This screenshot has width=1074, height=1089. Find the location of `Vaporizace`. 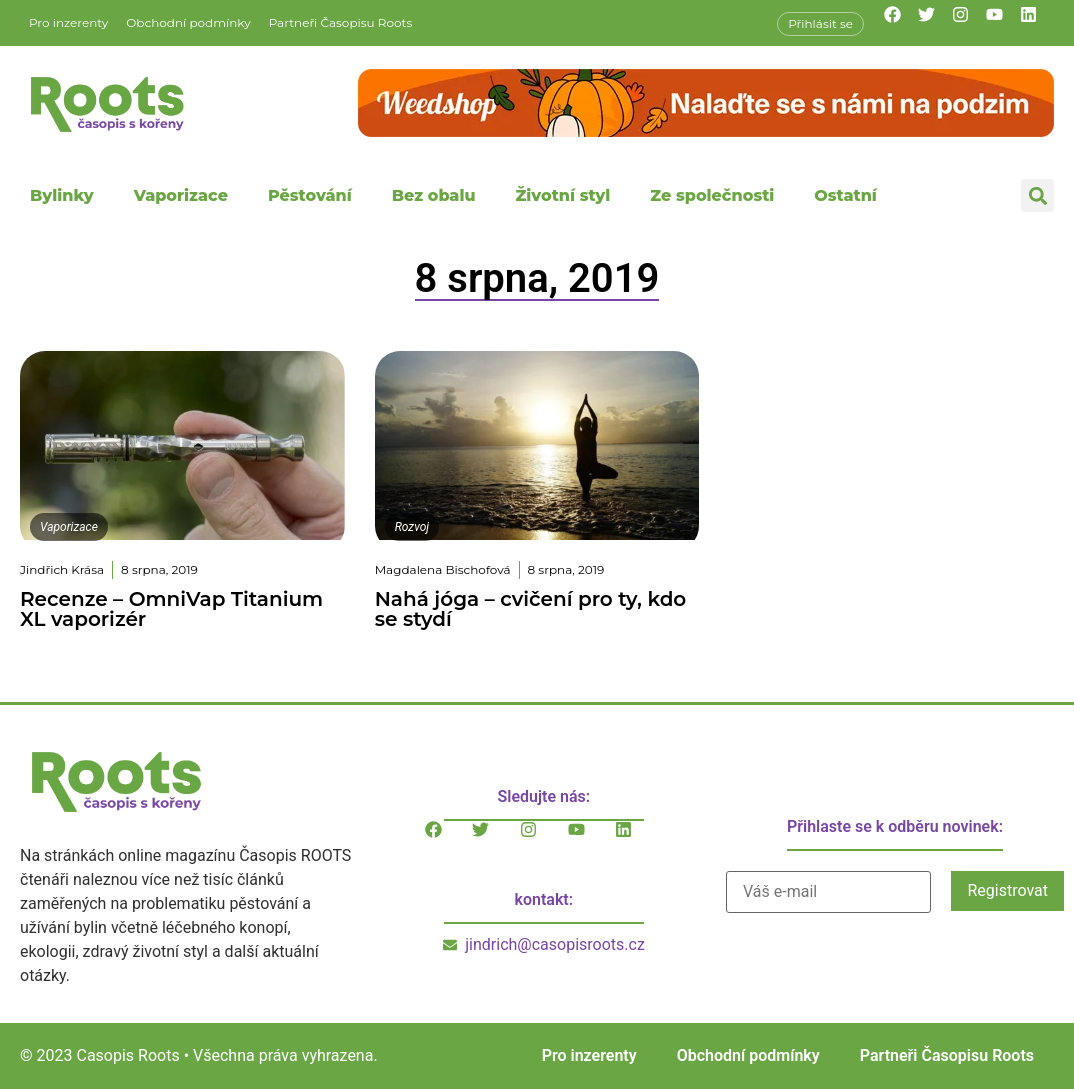

Vaporizace is located at coordinates (181, 195).